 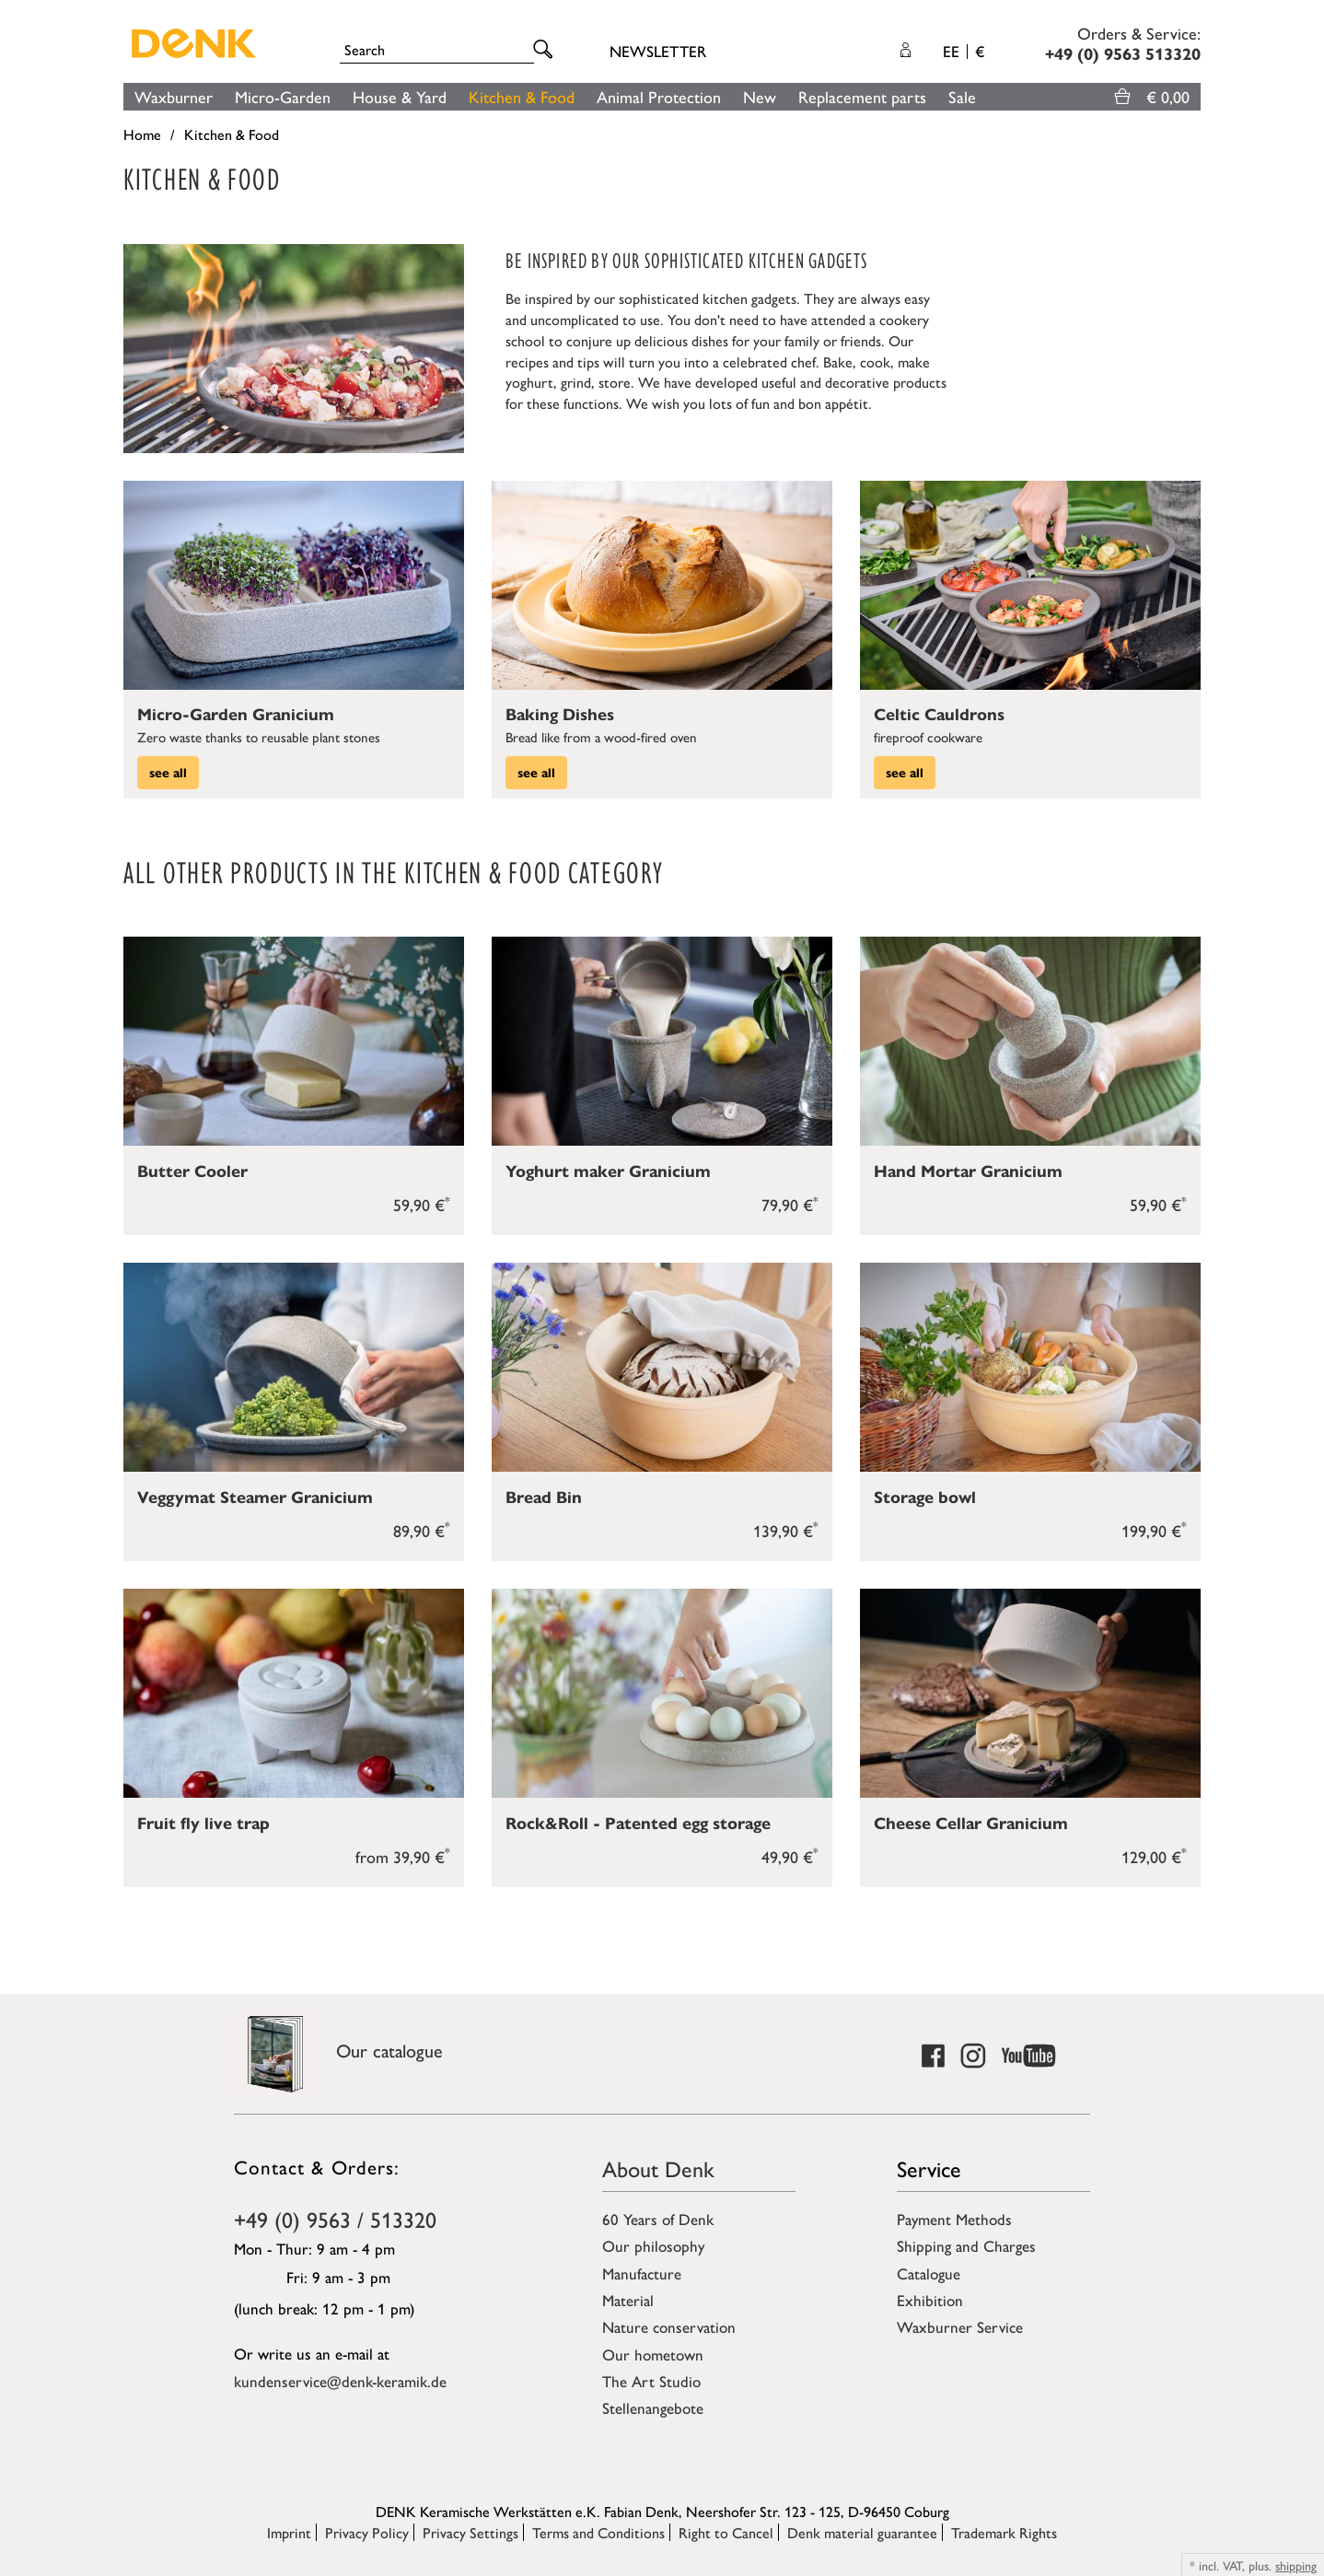 What do you see at coordinates (960, 2326) in the screenshot?
I see `Waxburner Service` at bounding box center [960, 2326].